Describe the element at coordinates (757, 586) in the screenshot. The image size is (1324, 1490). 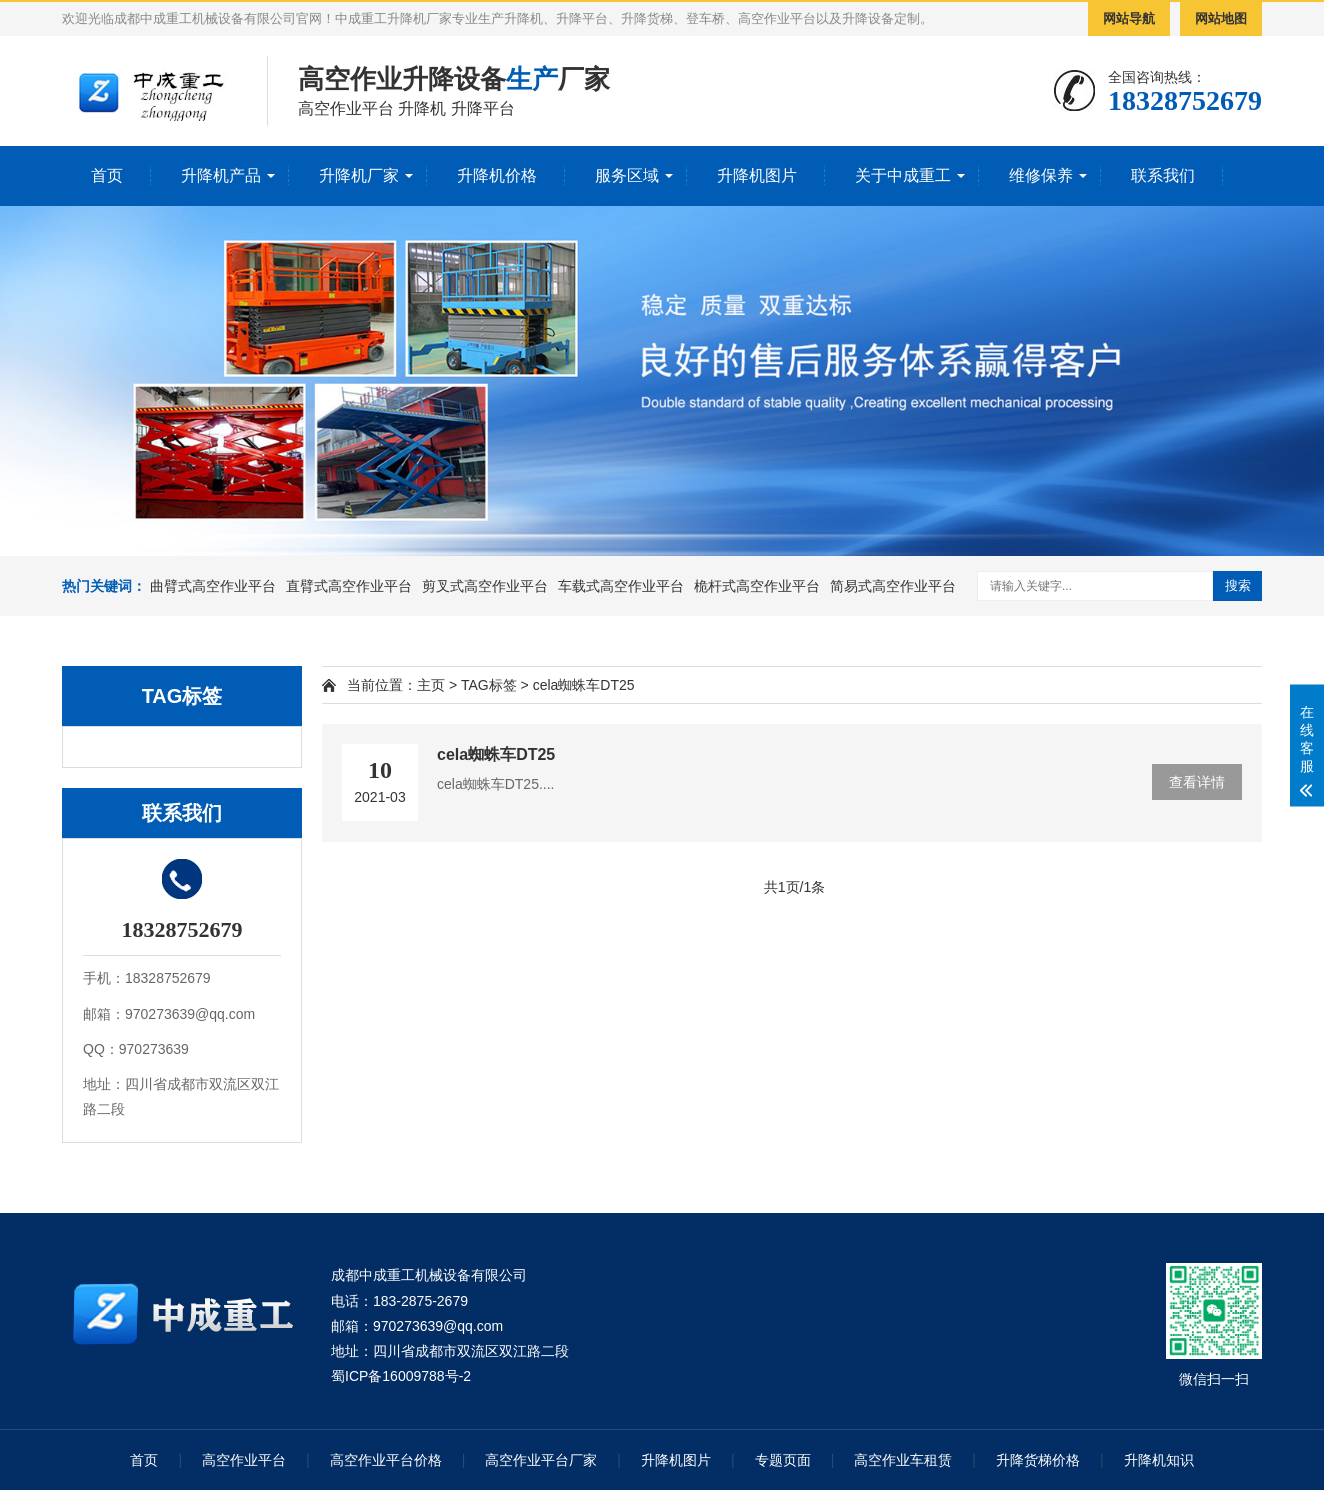
I see `桅杆式高空作业平台` at that location.